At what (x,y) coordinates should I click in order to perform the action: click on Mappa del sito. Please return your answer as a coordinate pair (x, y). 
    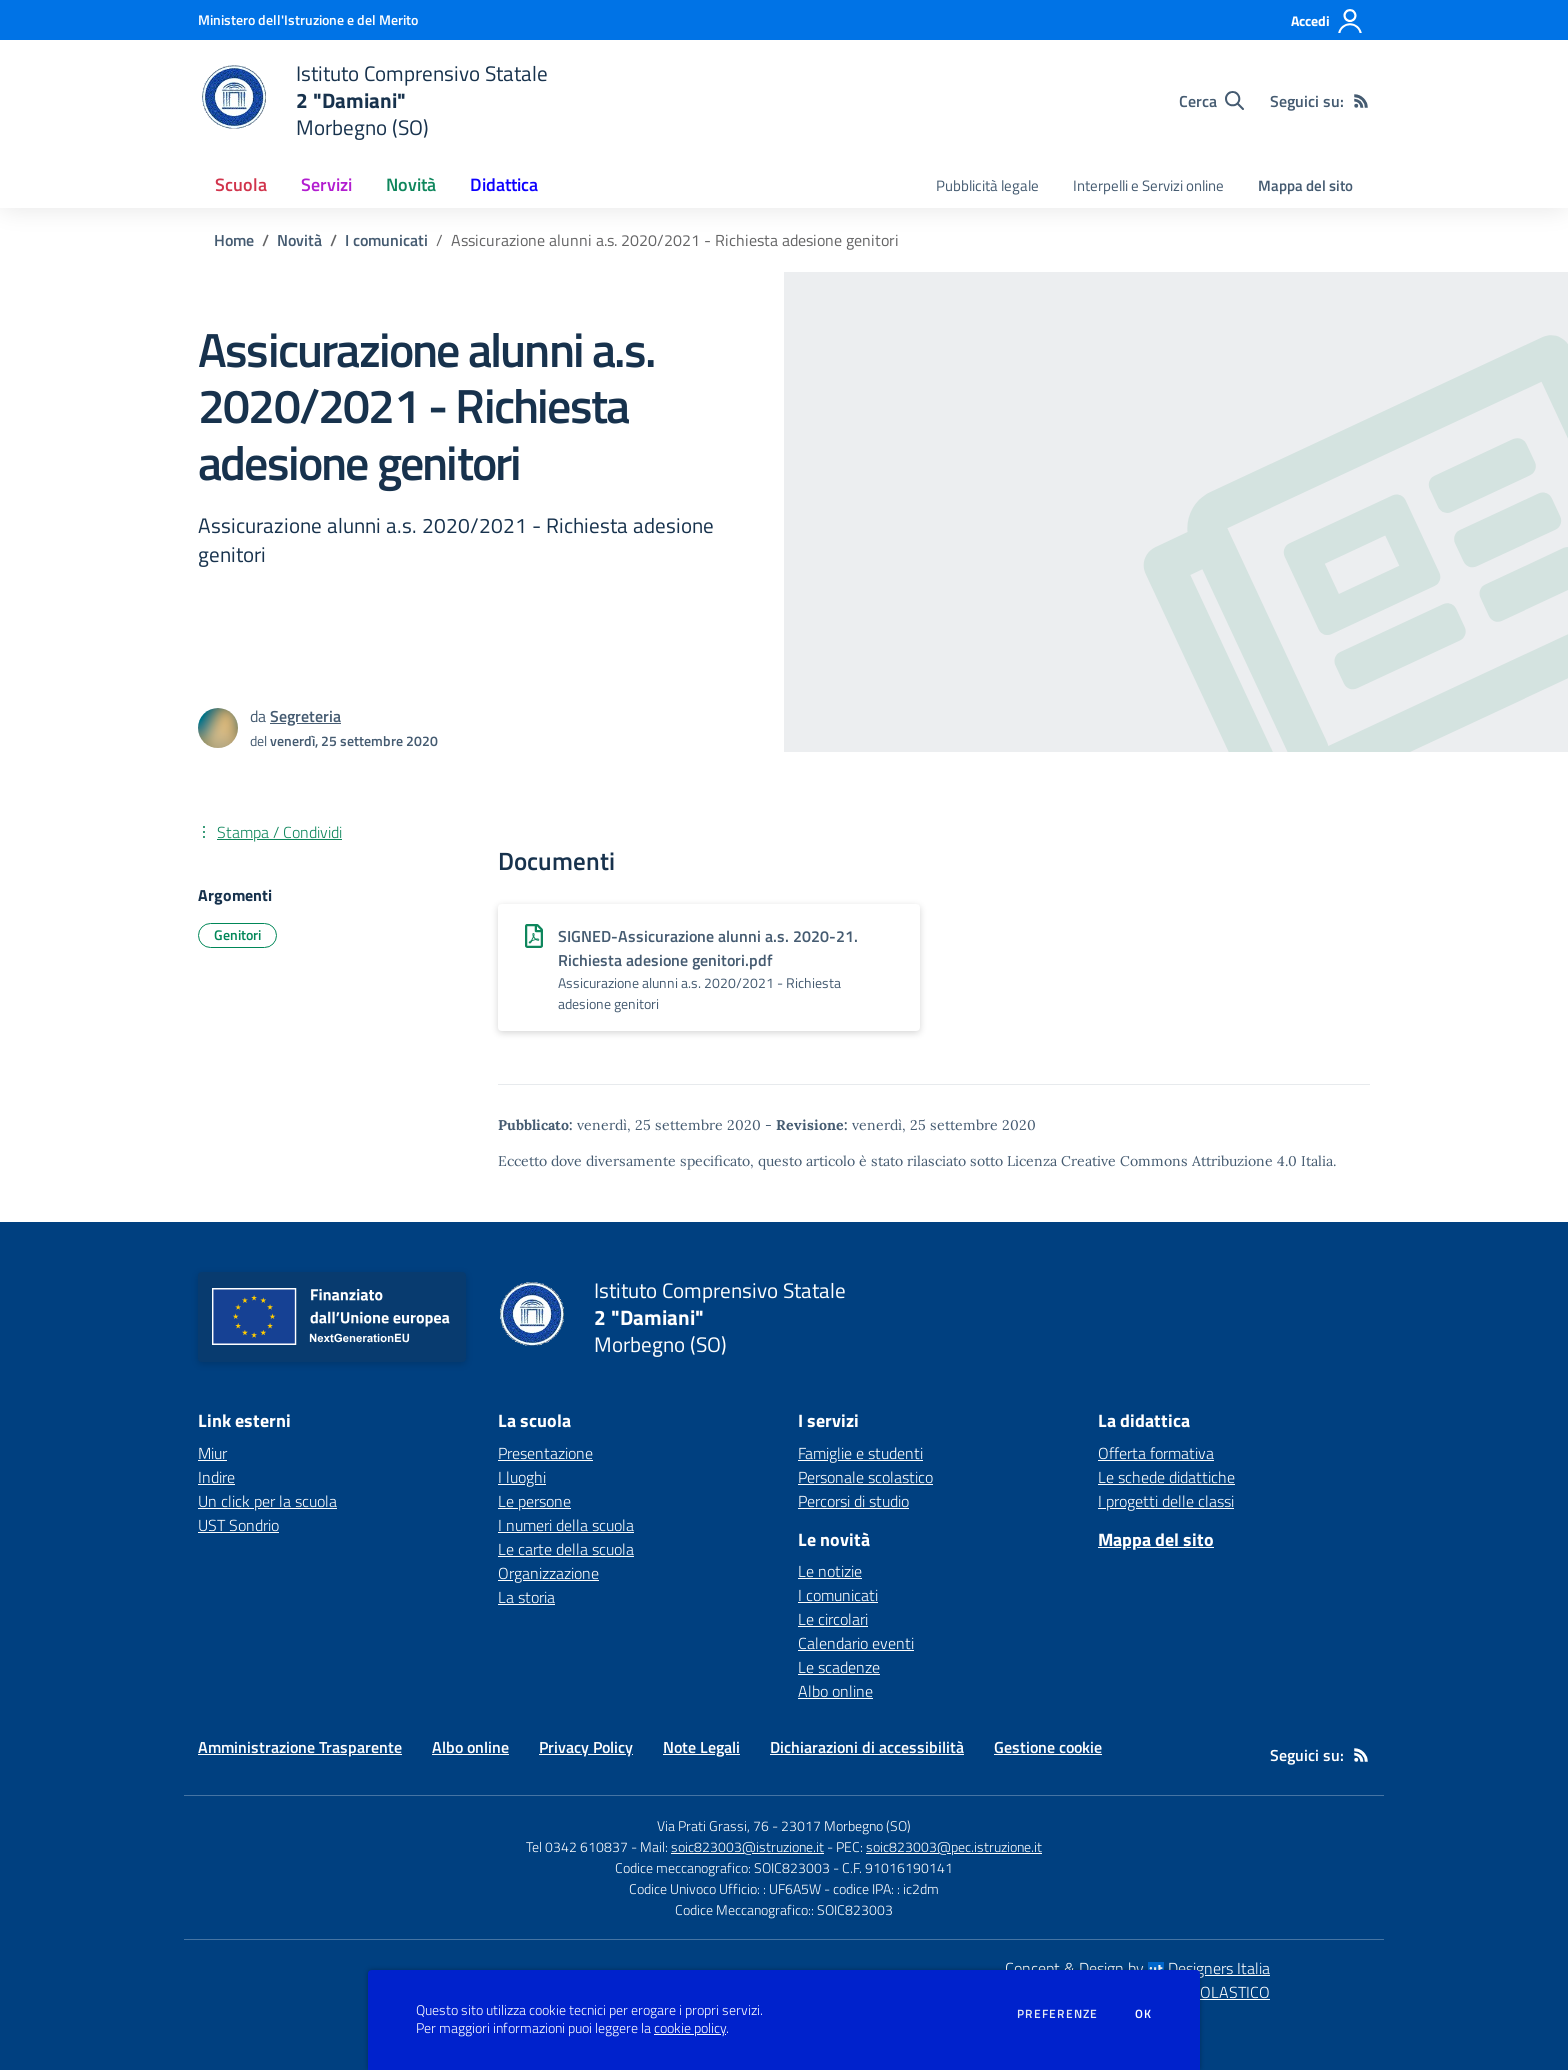
    Looking at the image, I should click on (1305, 185).